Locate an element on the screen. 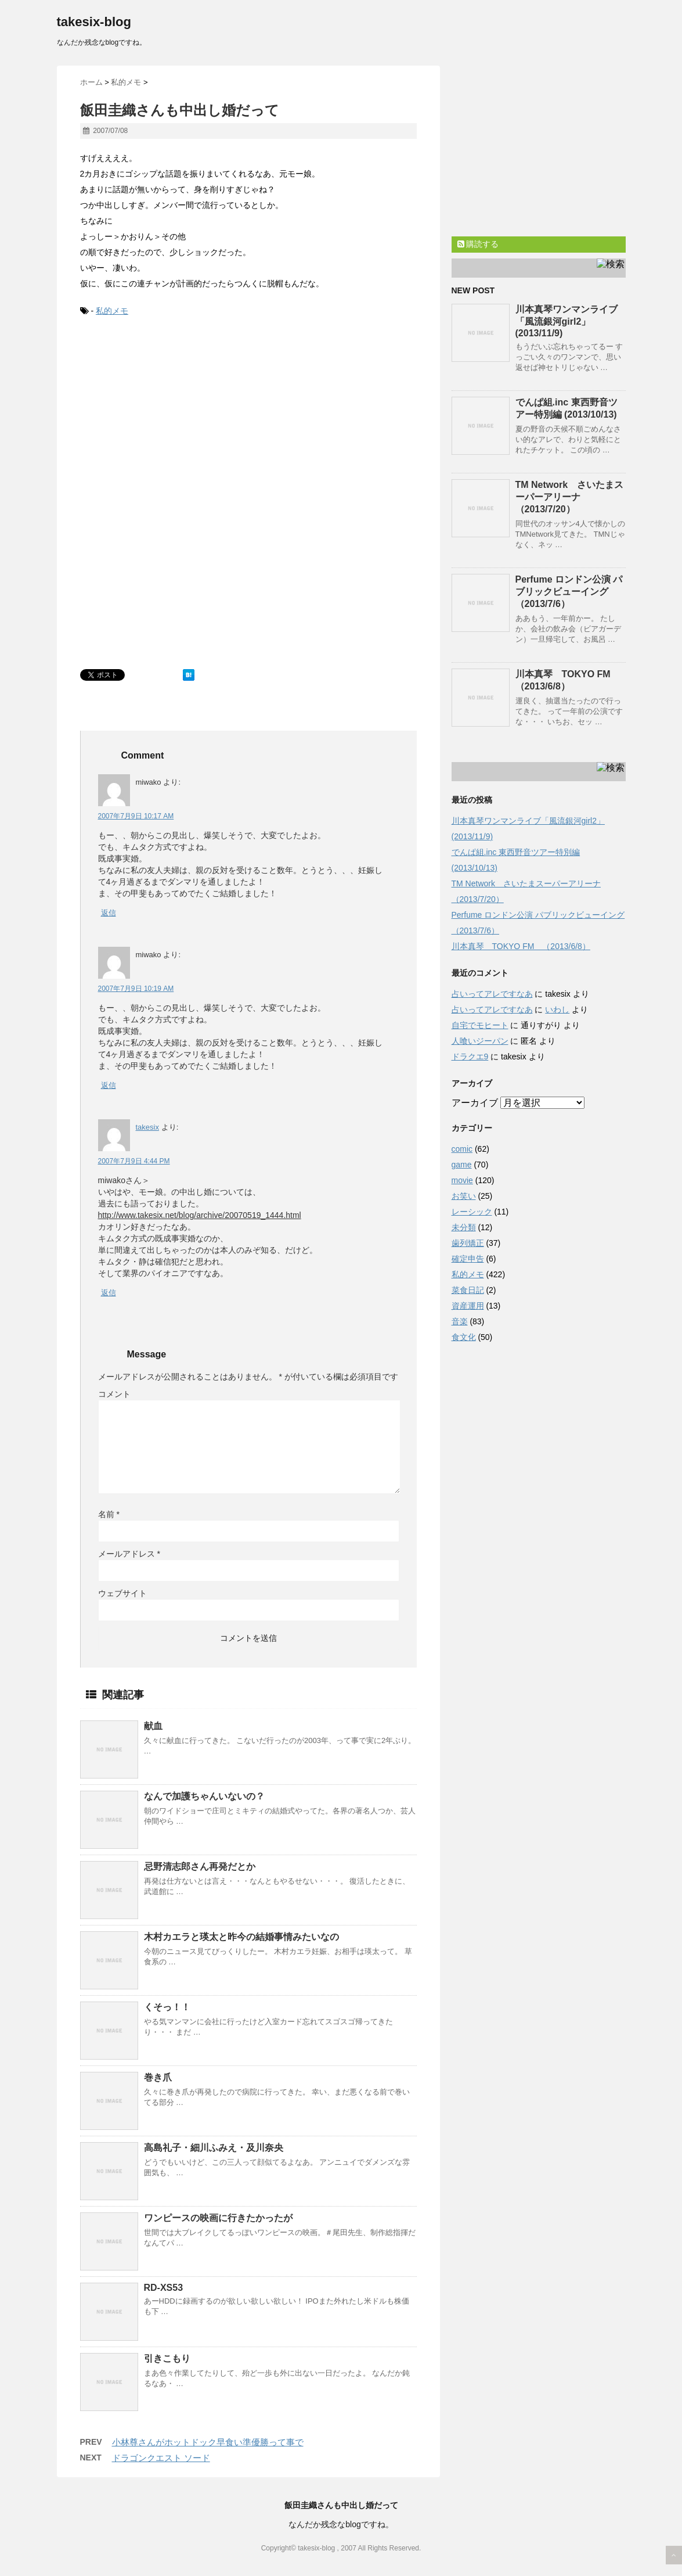 The image size is (682, 2576). 巻き爪 is located at coordinates (158, 2077).